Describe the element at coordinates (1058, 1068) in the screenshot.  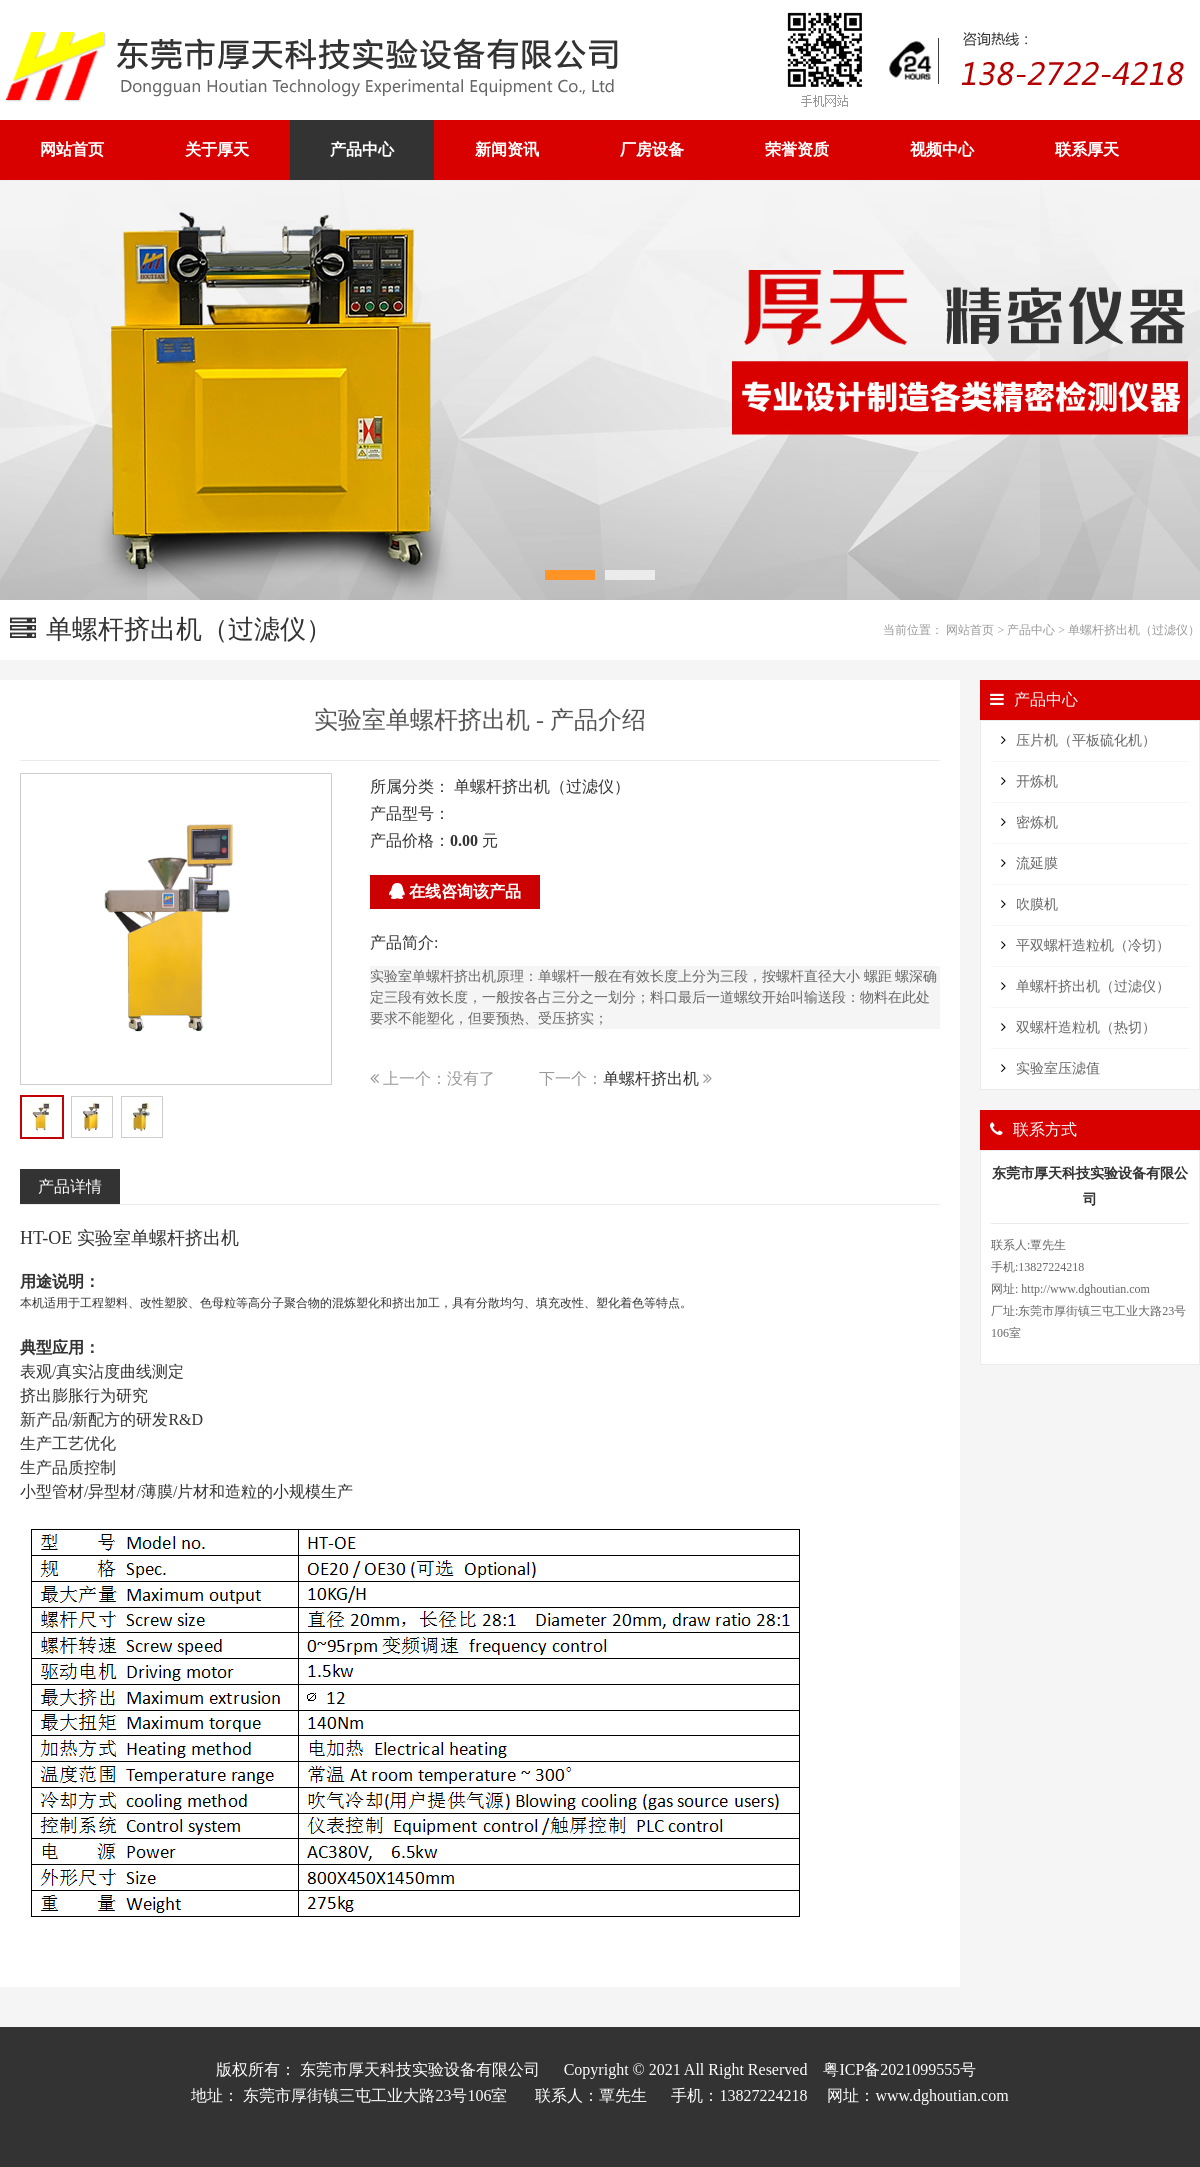
I see `实验室压滤值` at that location.